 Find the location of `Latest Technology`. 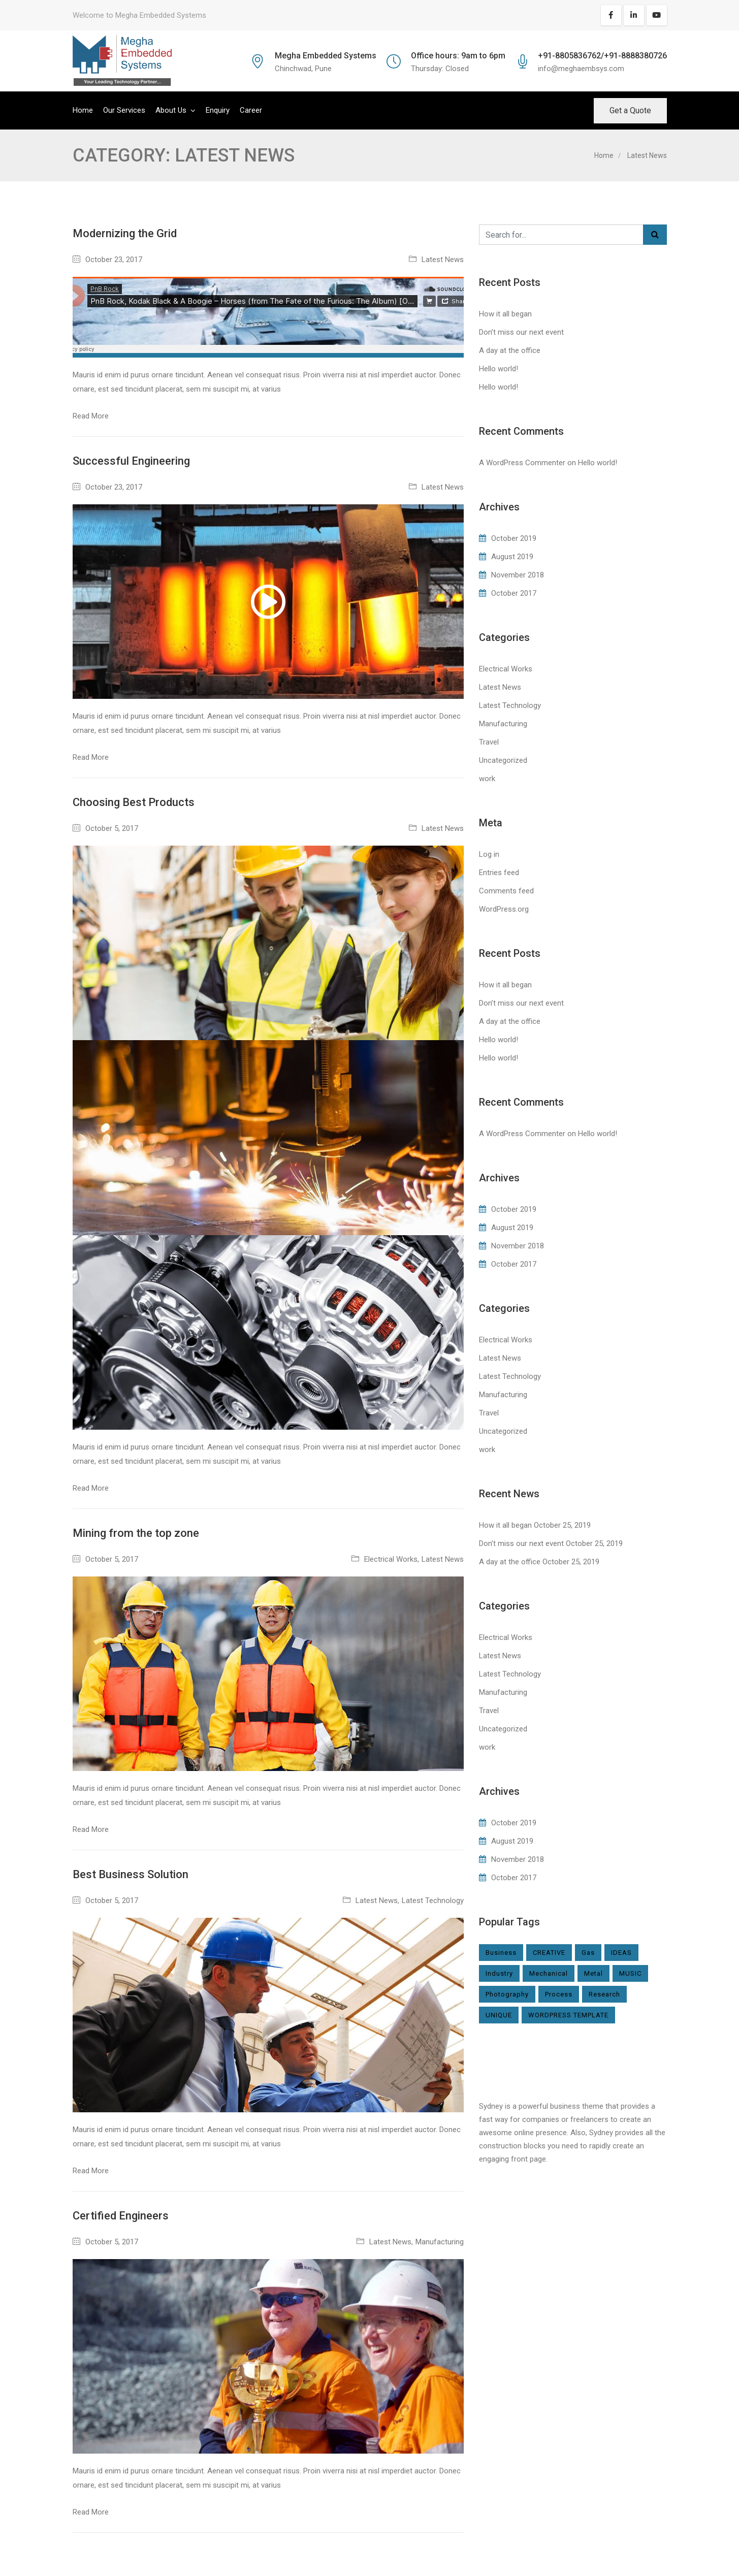

Latest Technology is located at coordinates (433, 1900).